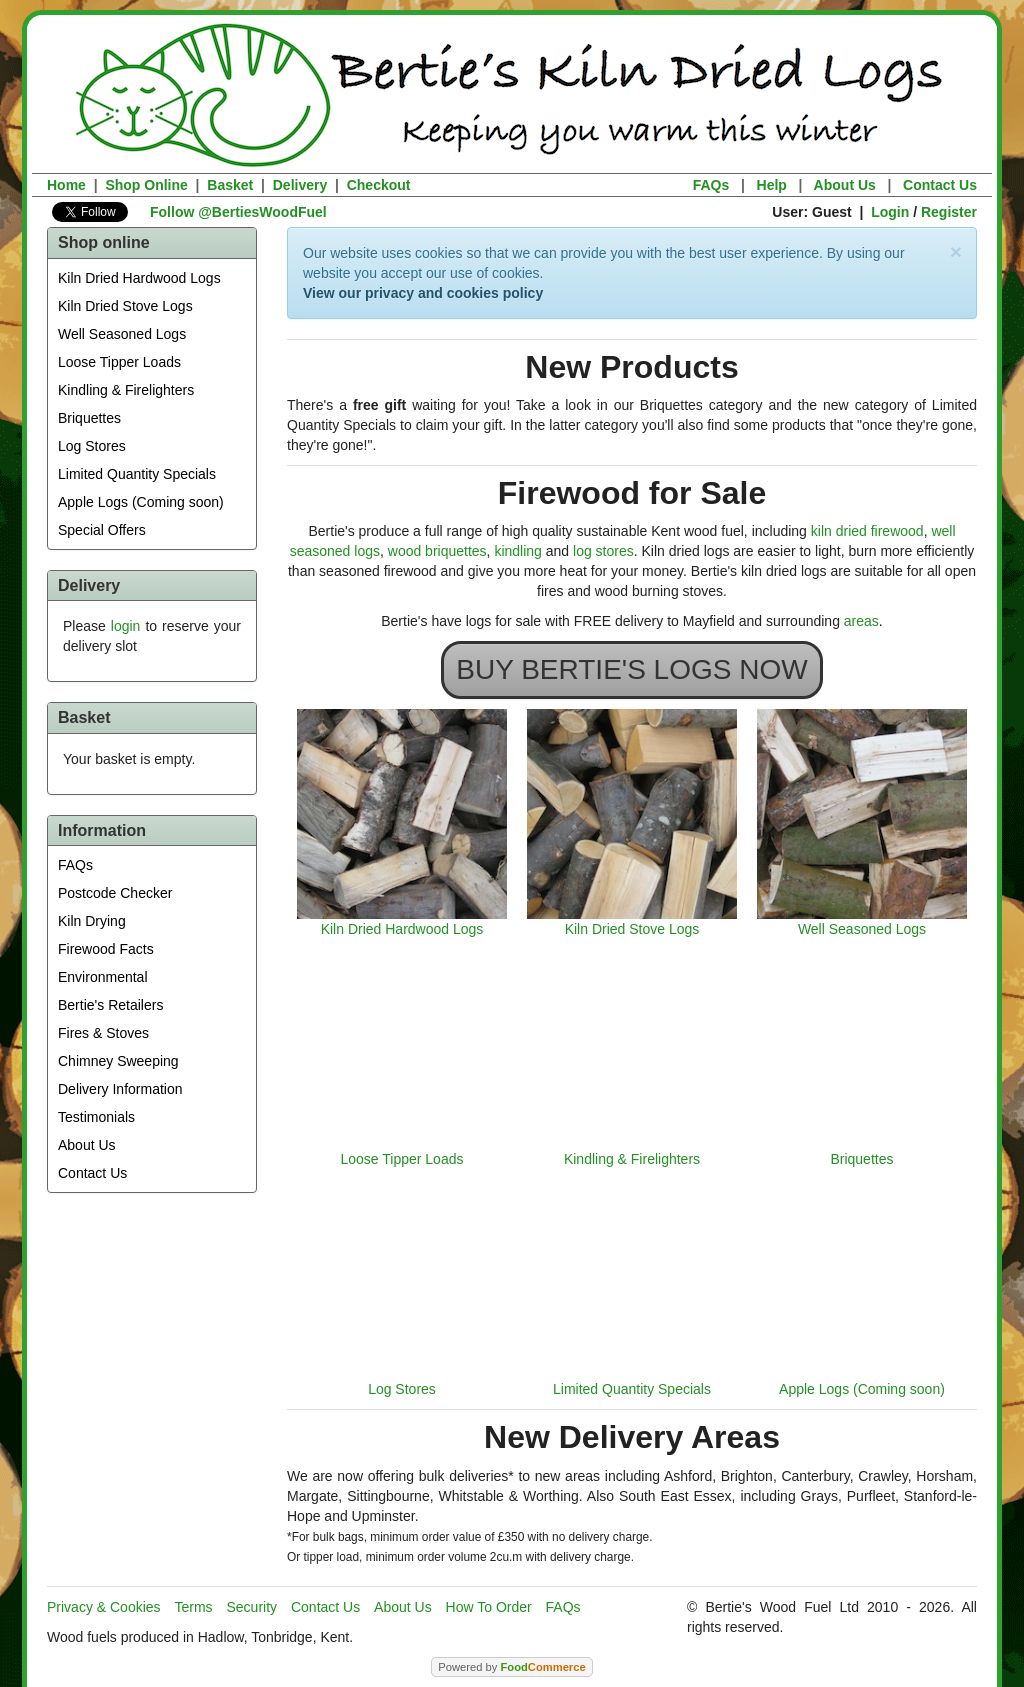 This screenshot has width=1024, height=1687. I want to click on Contact Us, so click(940, 185).